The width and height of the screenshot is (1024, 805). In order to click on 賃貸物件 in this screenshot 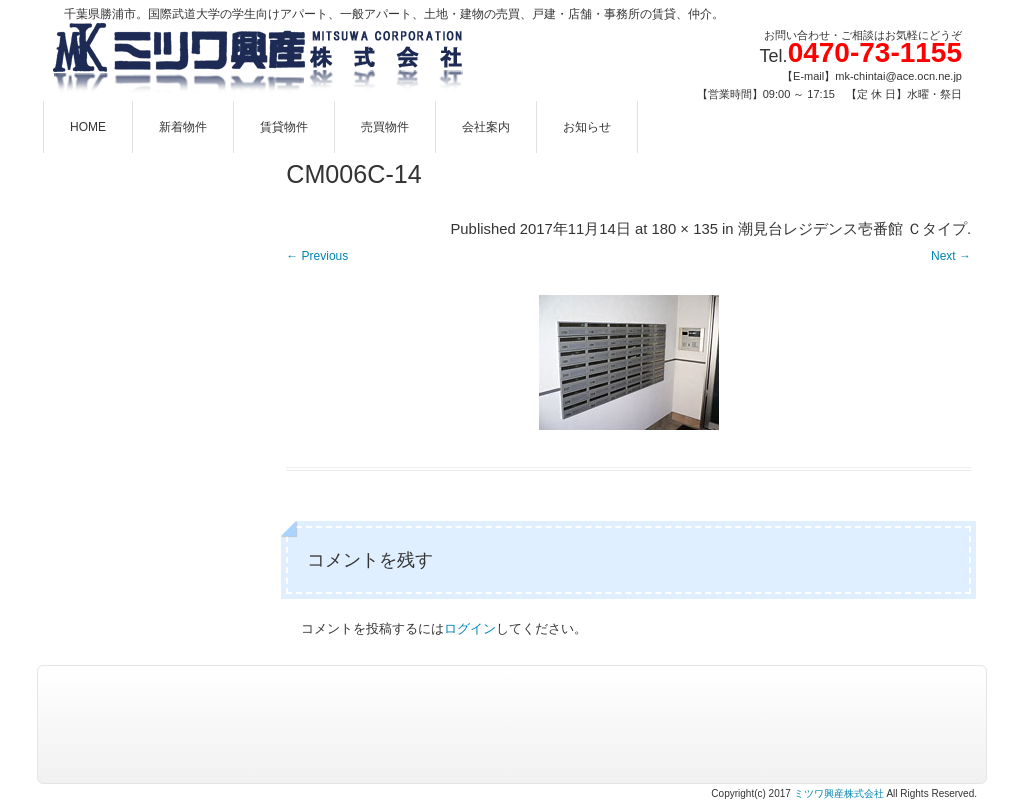, I will do `click(284, 127)`.